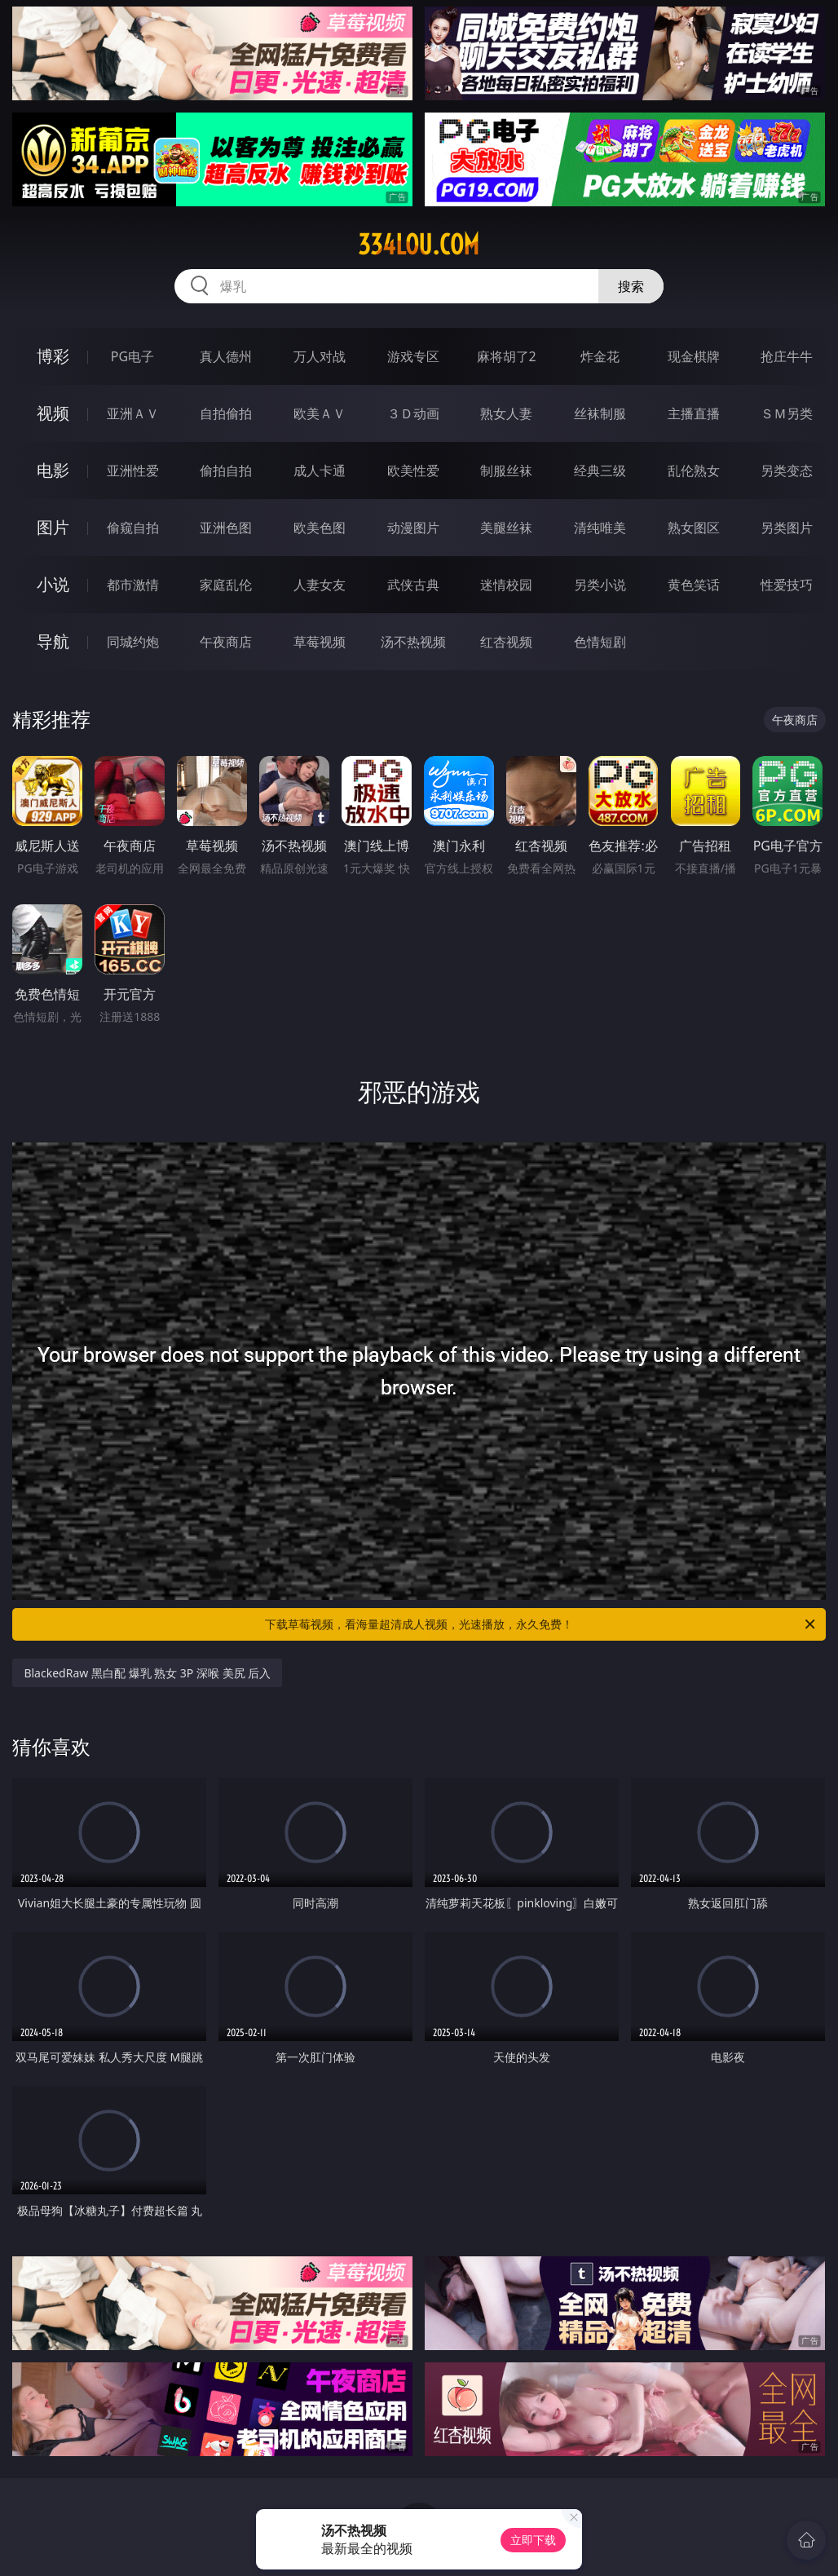  What do you see at coordinates (319, 356) in the screenshot?
I see `万人对战` at bounding box center [319, 356].